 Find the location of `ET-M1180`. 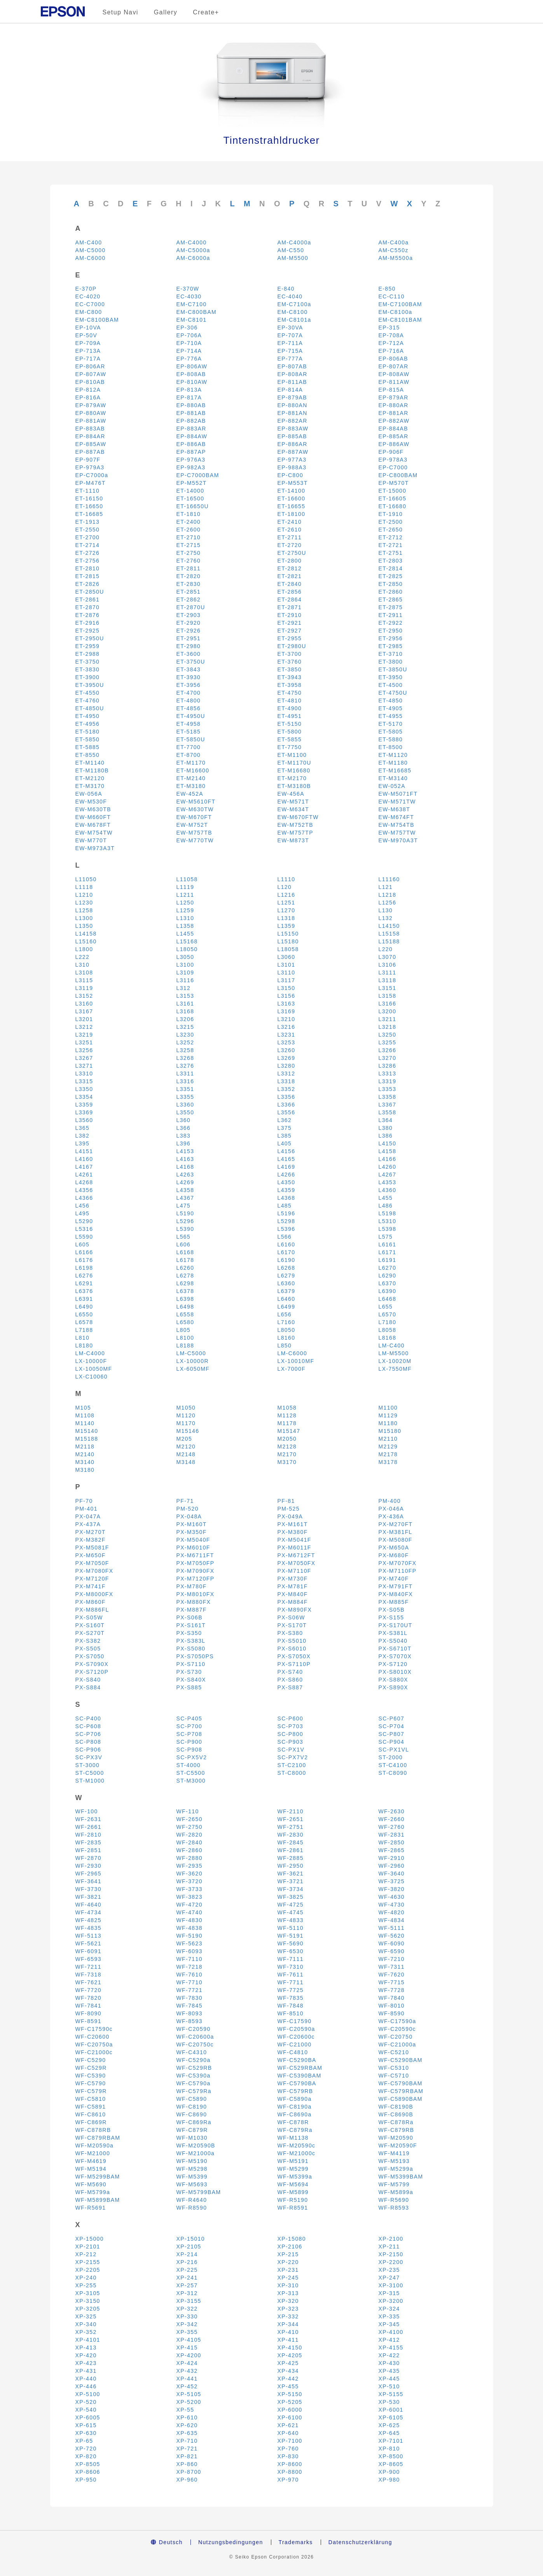

ET-M1180 is located at coordinates (393, 763).